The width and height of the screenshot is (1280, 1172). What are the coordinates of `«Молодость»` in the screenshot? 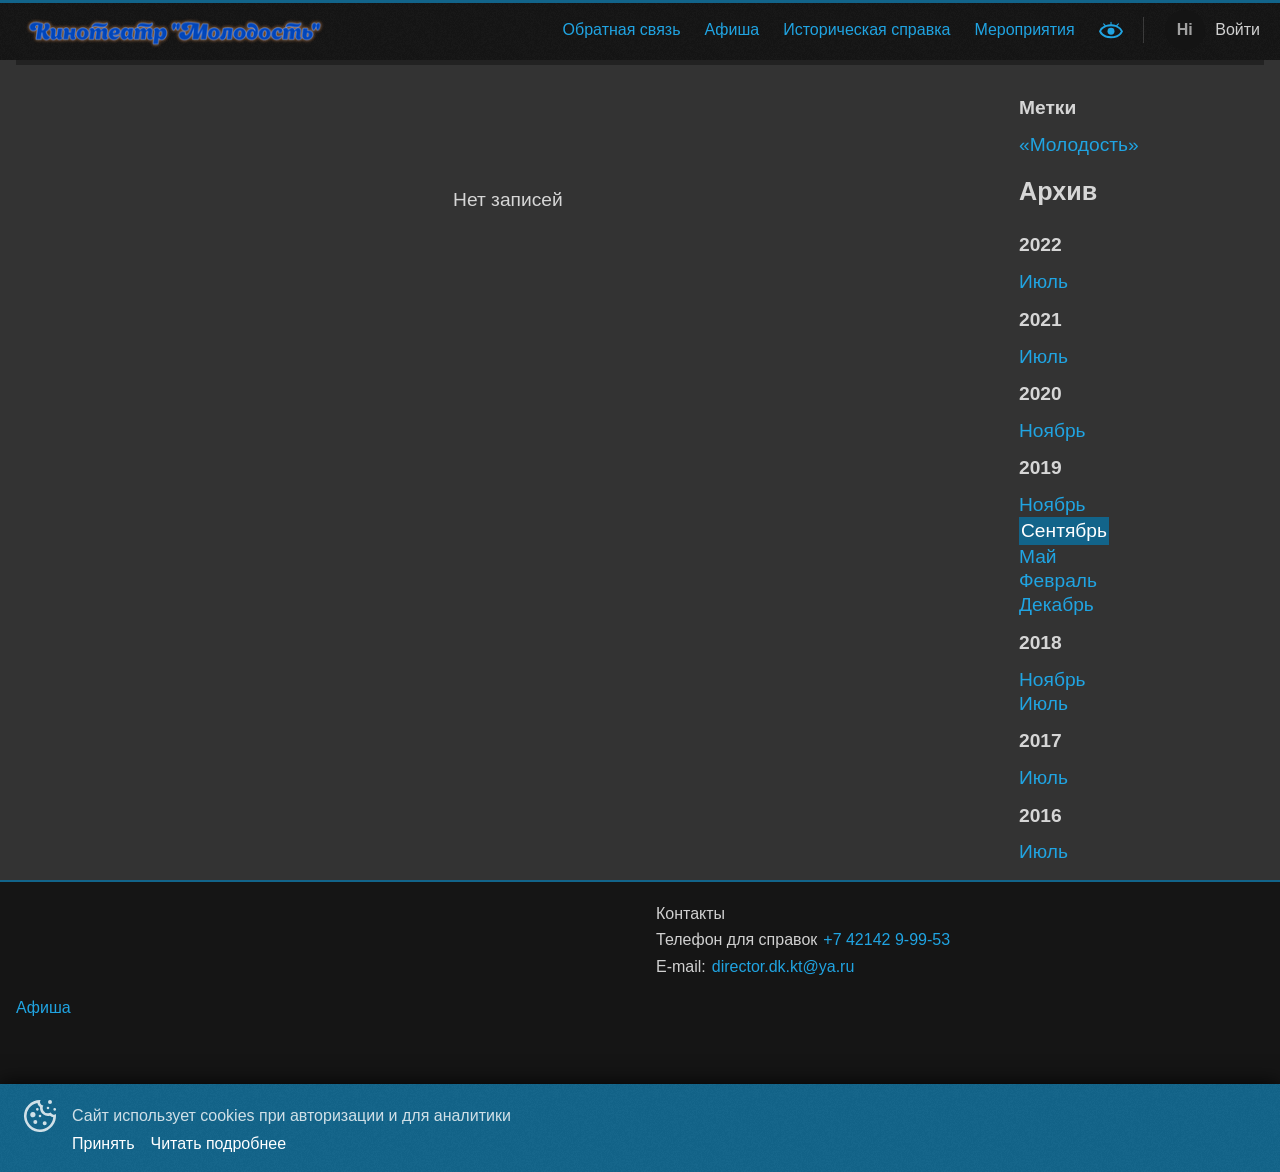 It's located at (1079, 144).